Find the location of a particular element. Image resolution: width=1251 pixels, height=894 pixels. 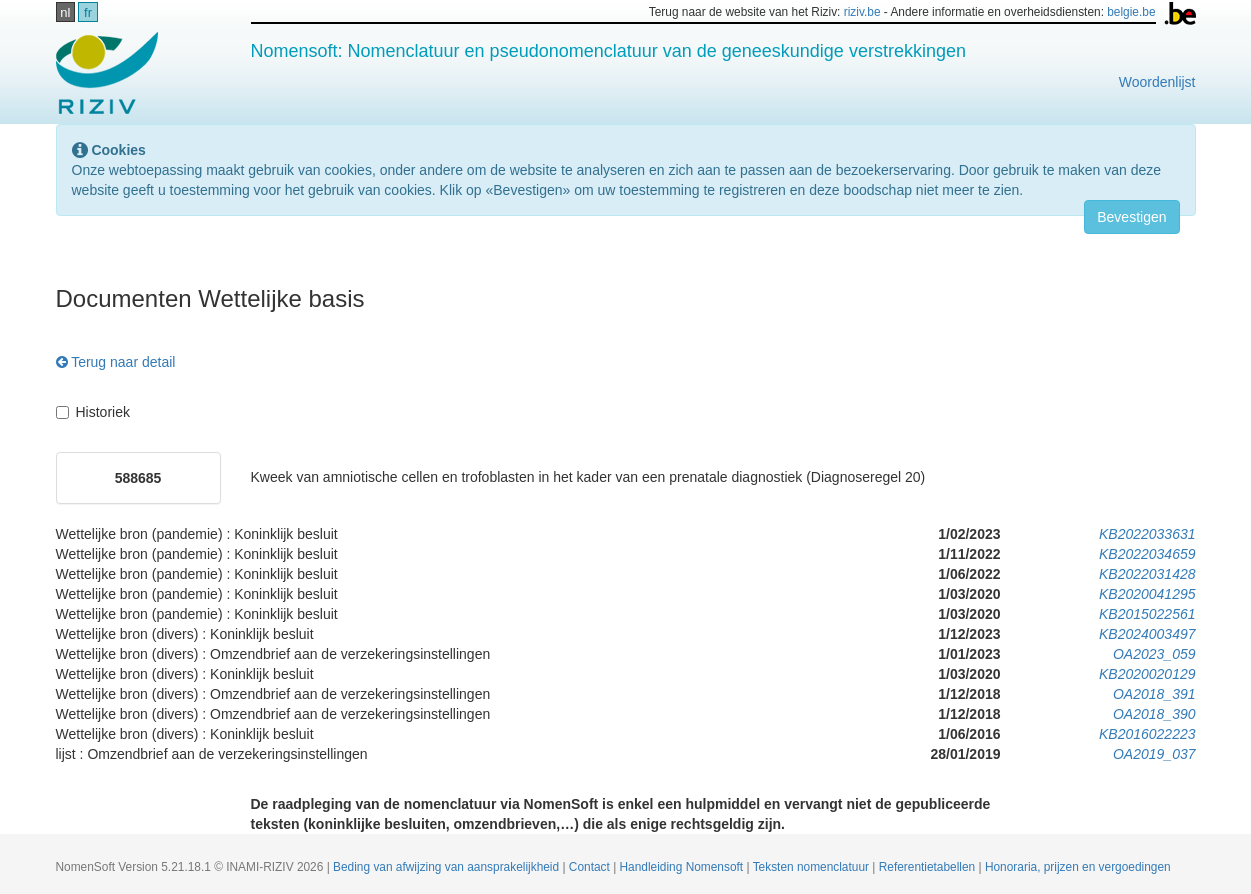

KB2015022561 is located at coordinates (1147, 614).